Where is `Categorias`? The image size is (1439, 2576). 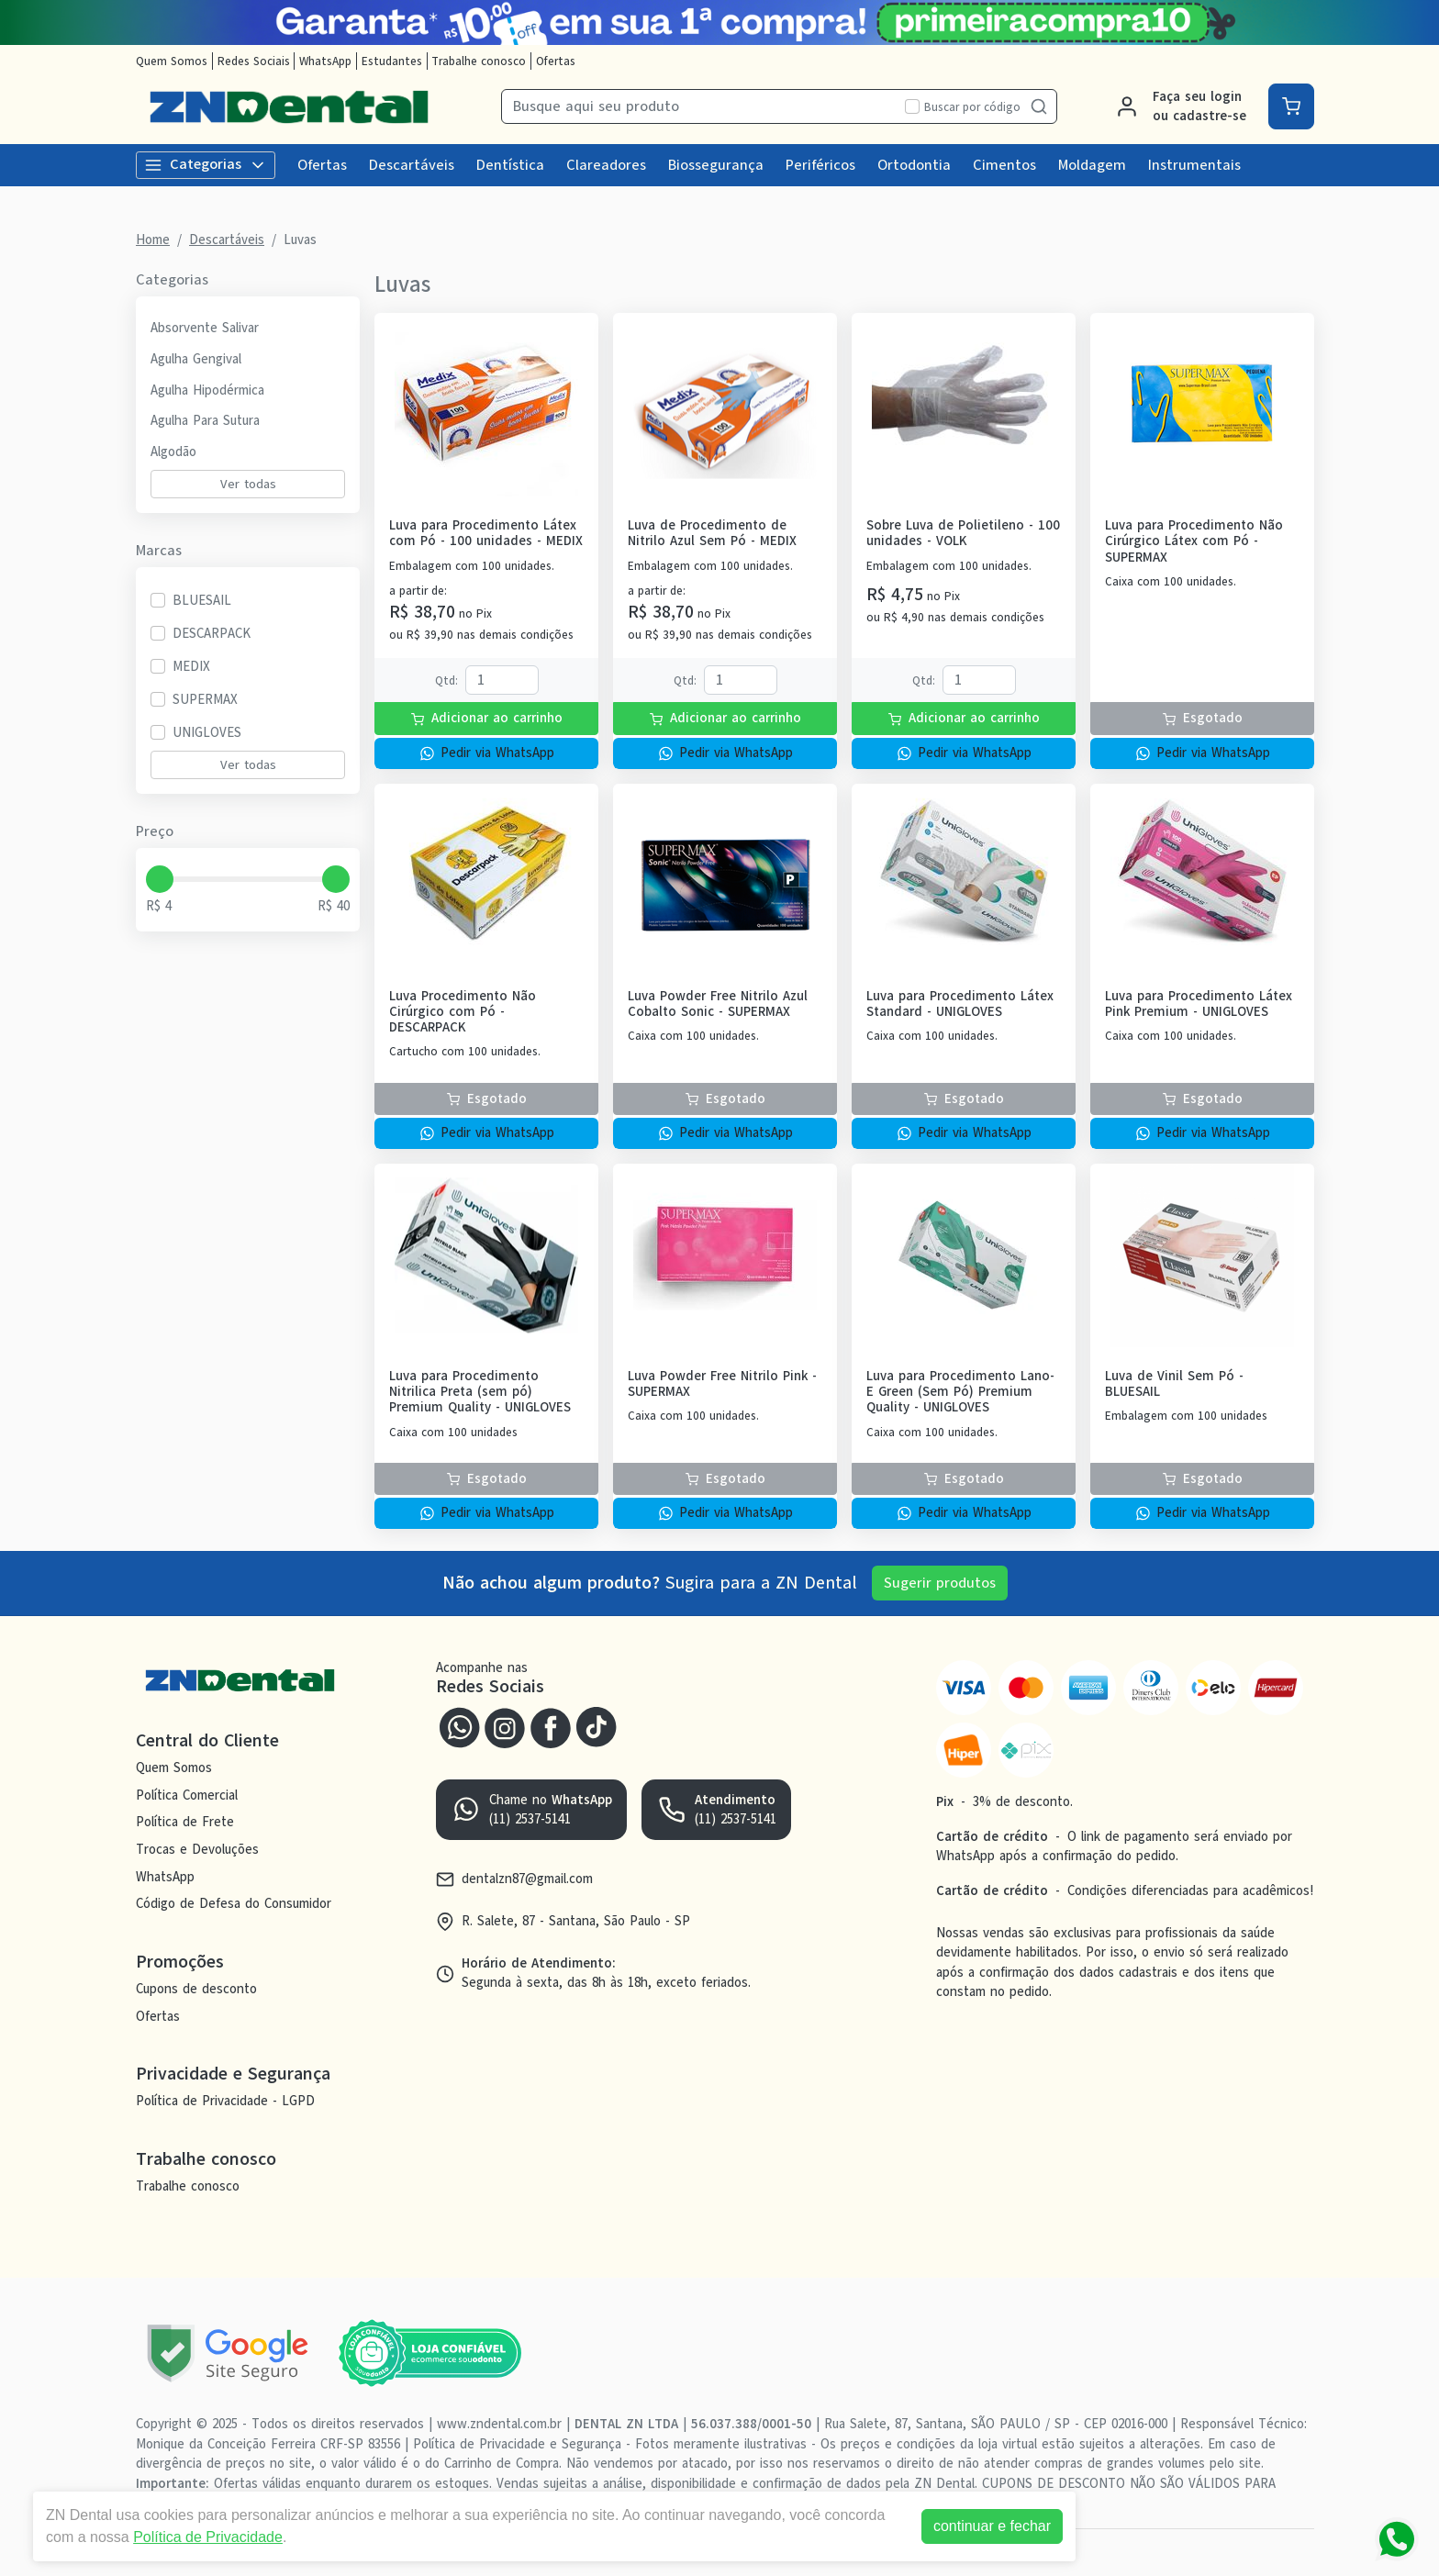
Categorias is located at coordinates (205, 164).